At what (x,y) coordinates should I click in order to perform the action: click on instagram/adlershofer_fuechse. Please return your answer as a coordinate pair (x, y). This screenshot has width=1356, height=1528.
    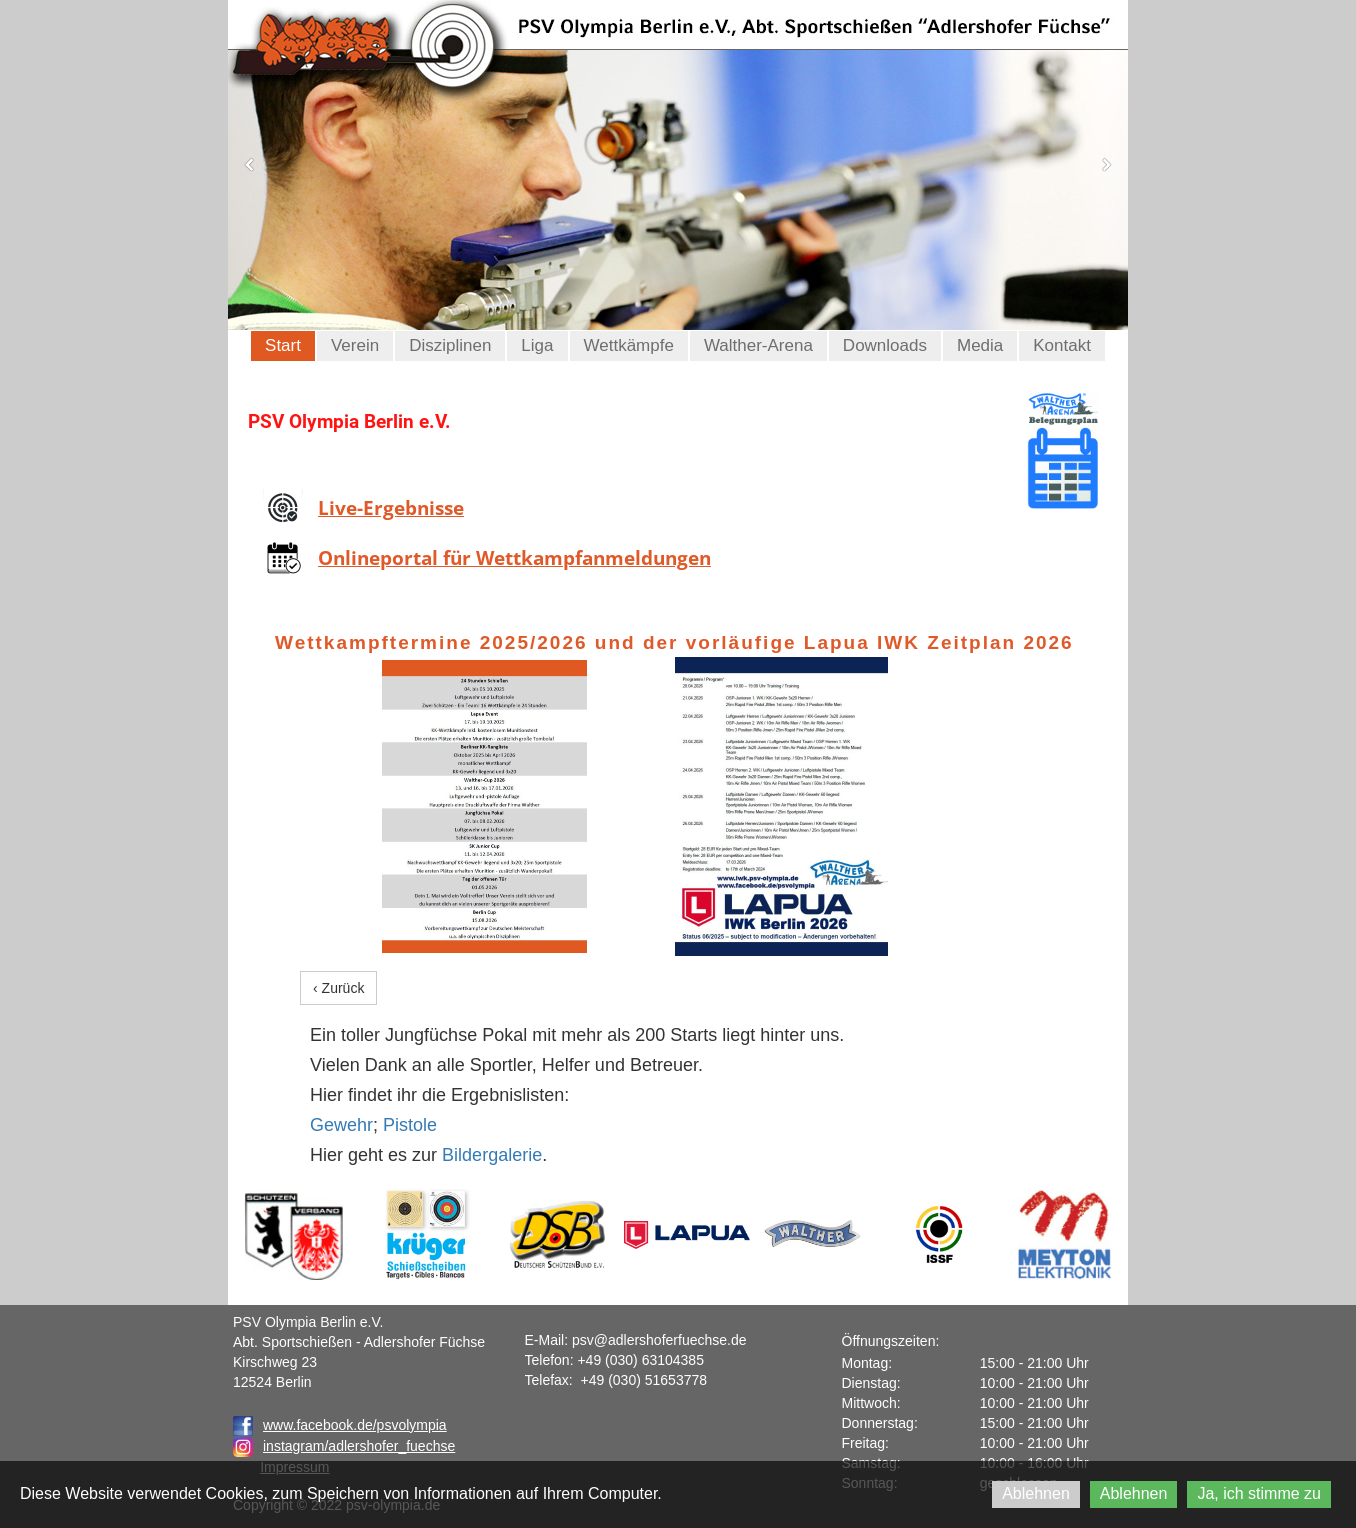
    Looking at the image, I should click on (359, 1446).